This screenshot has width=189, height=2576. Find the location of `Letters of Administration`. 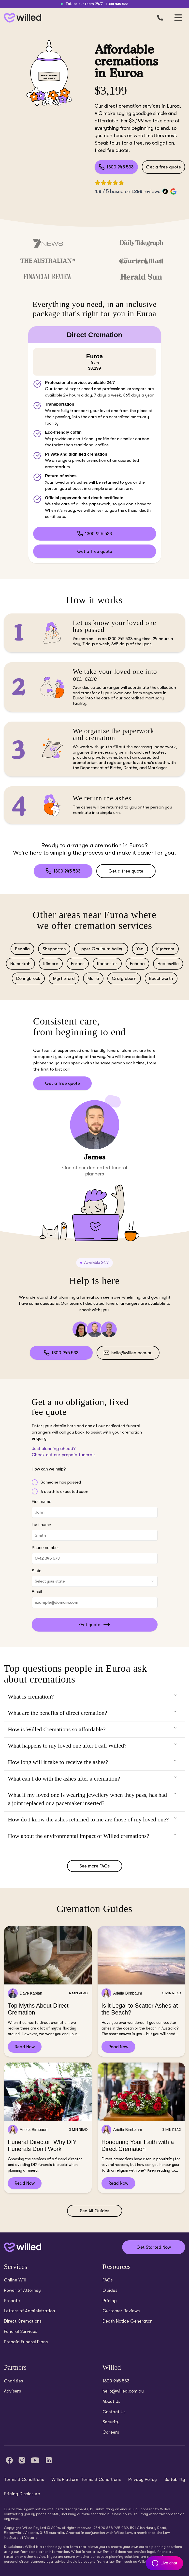

Letters of Administration is located at coordinates (29, 2310).